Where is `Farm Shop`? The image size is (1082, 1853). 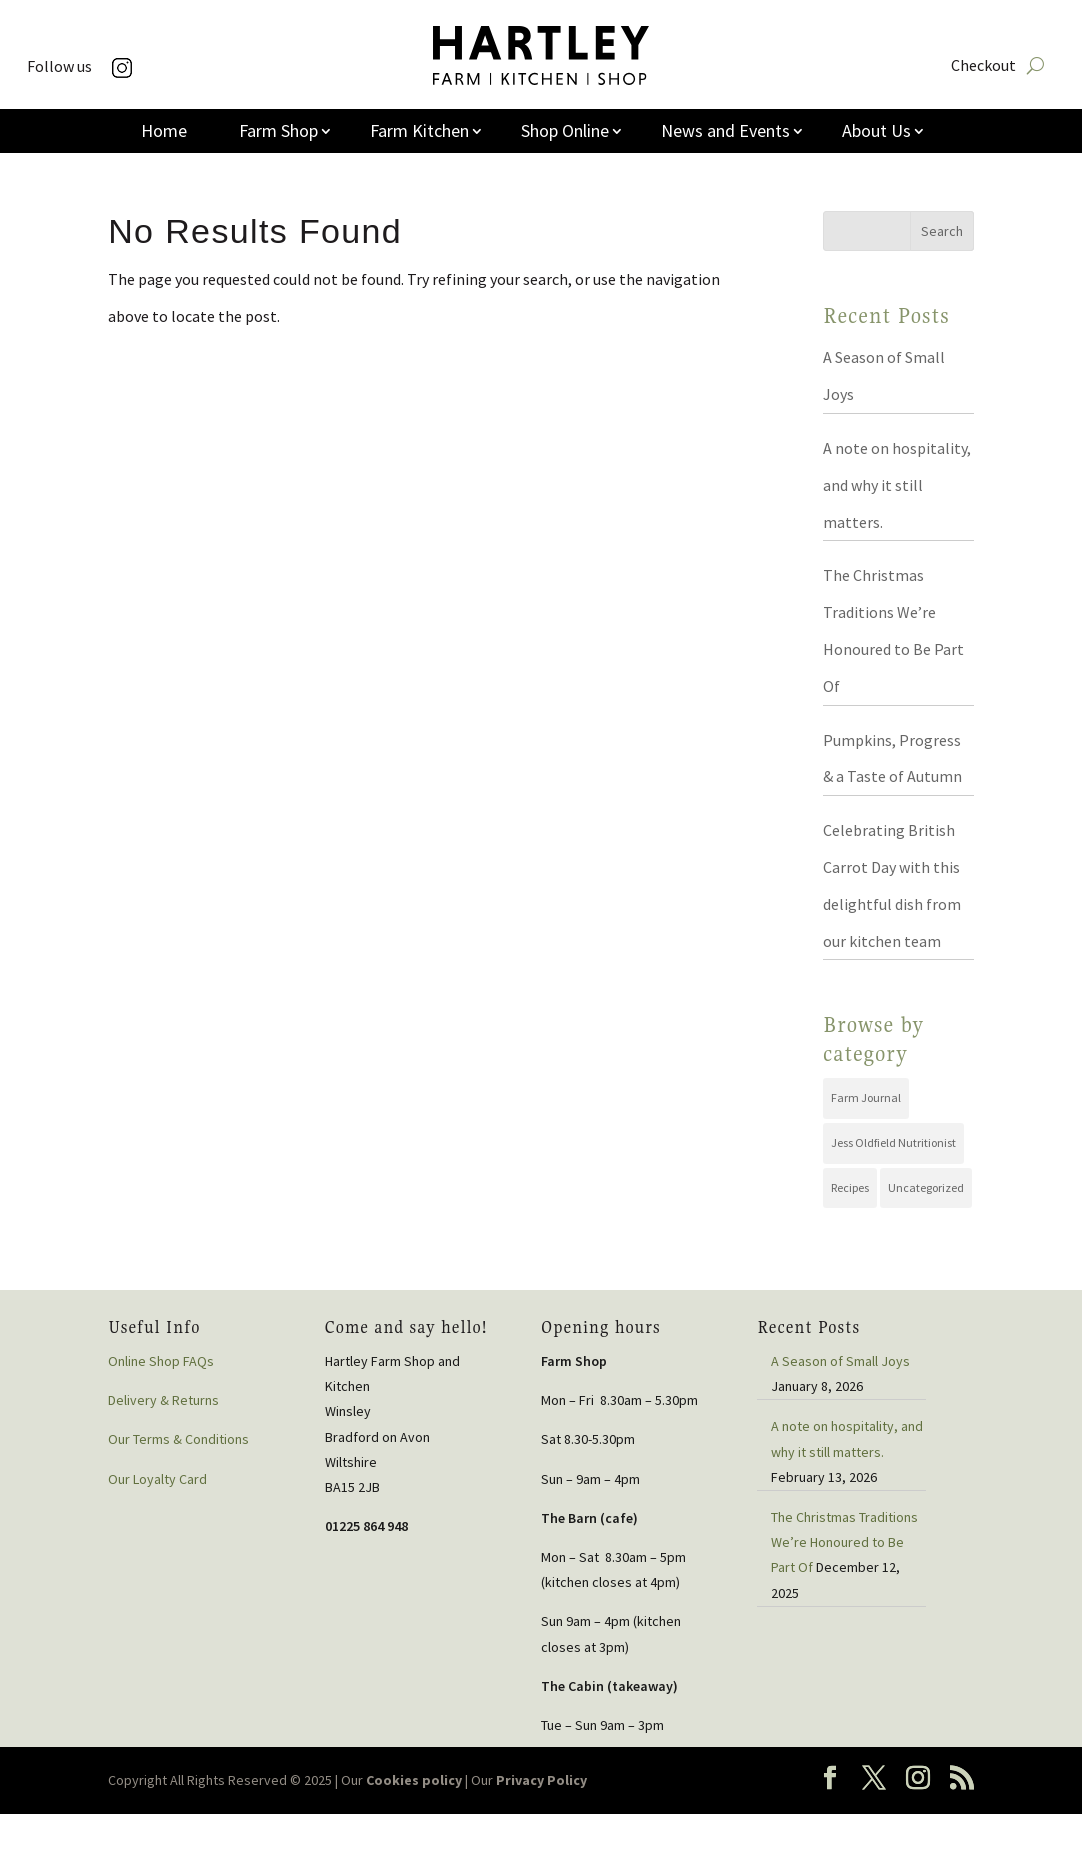 Farm Shop is located at coordinates (278, 133).